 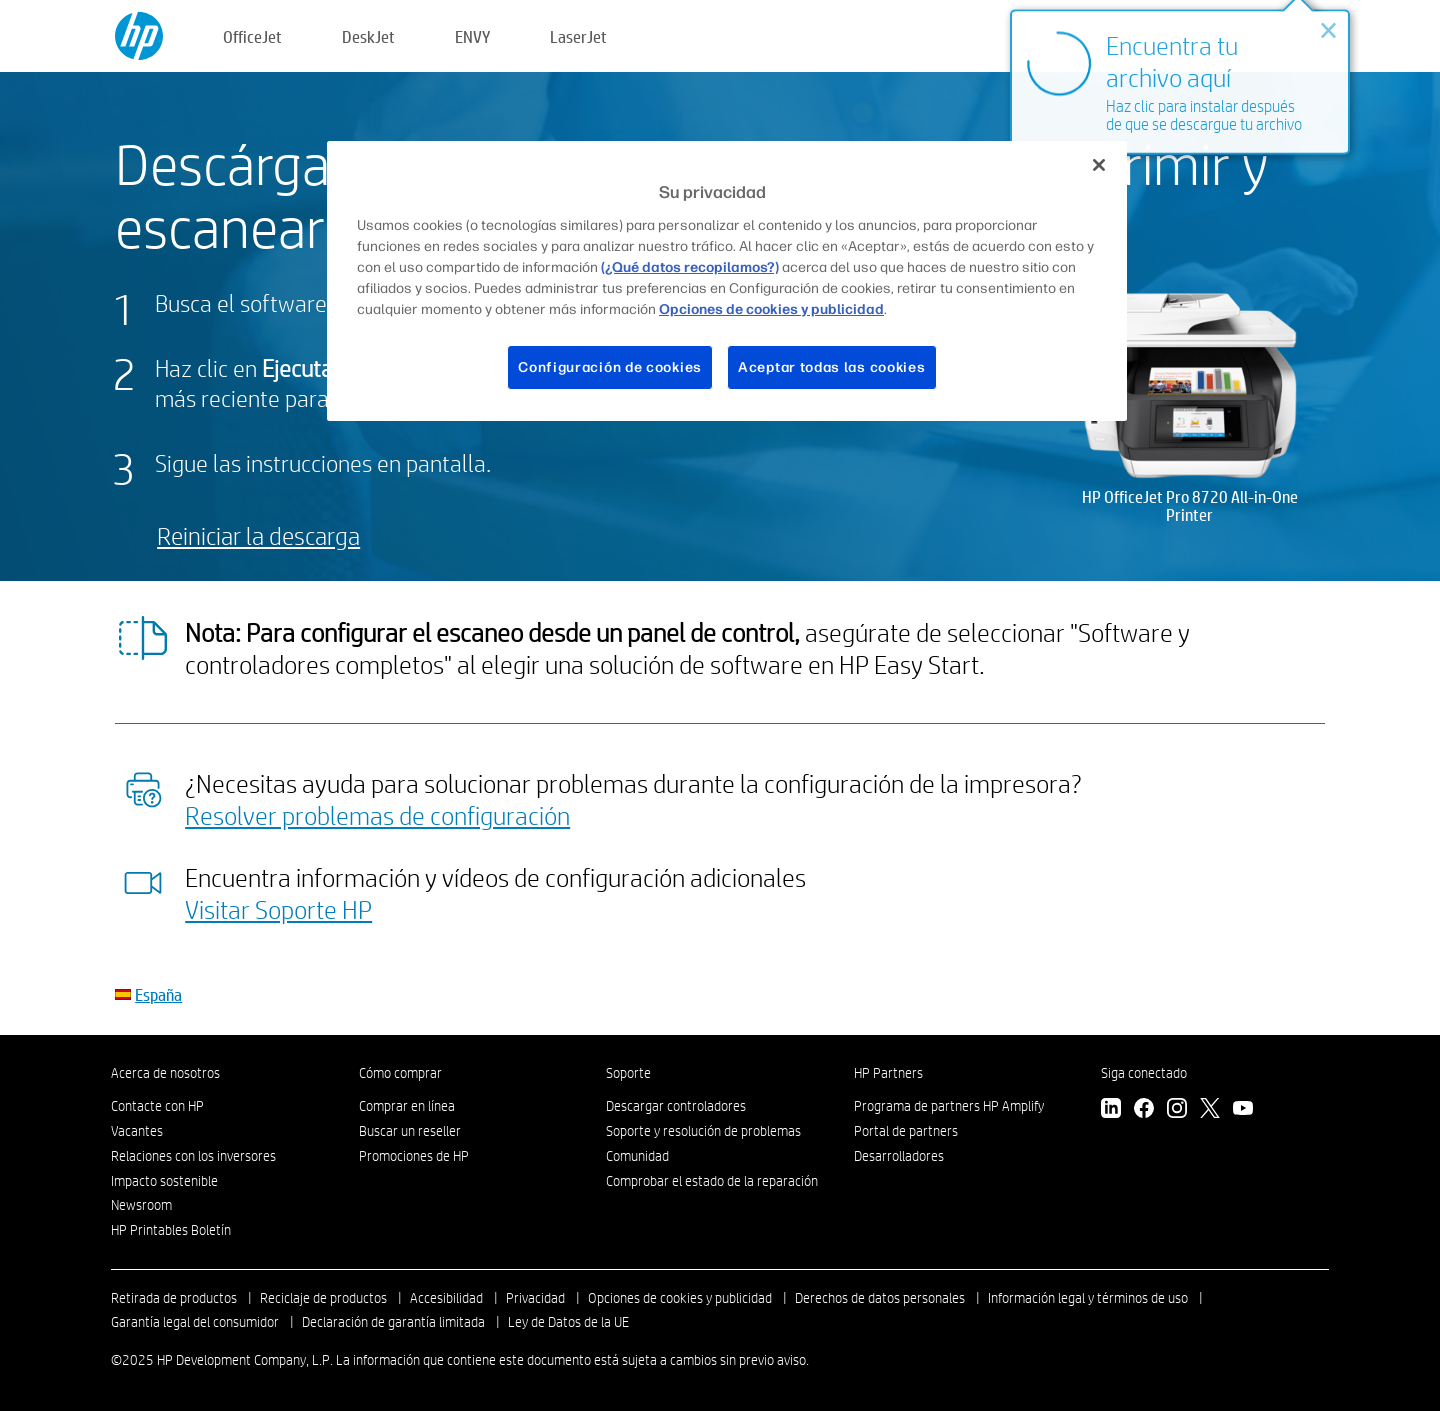 What do you see at coordinates (171, 1230) in the screenshot?
I see `HP Printables Boletín` at bounding box center [171, 1230].